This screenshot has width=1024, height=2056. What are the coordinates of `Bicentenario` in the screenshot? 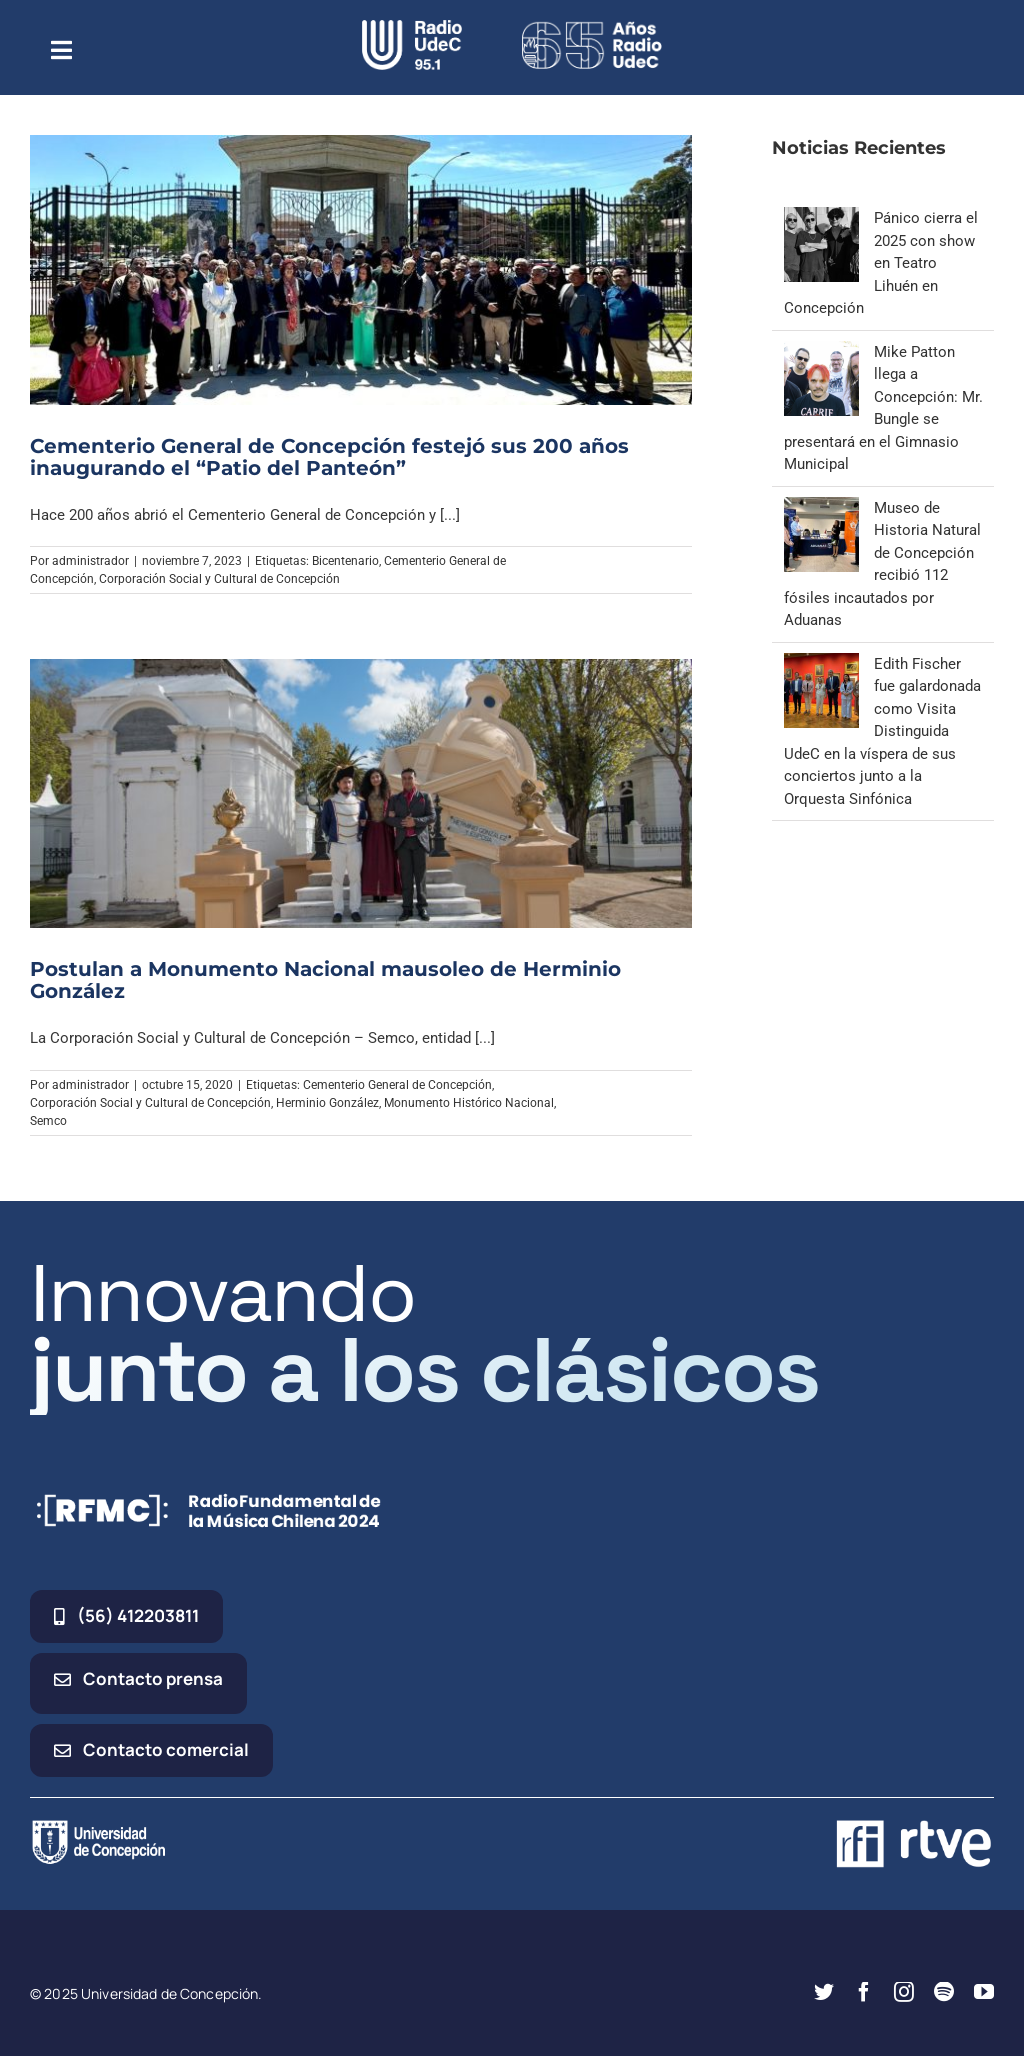 It's located at (345, 561).